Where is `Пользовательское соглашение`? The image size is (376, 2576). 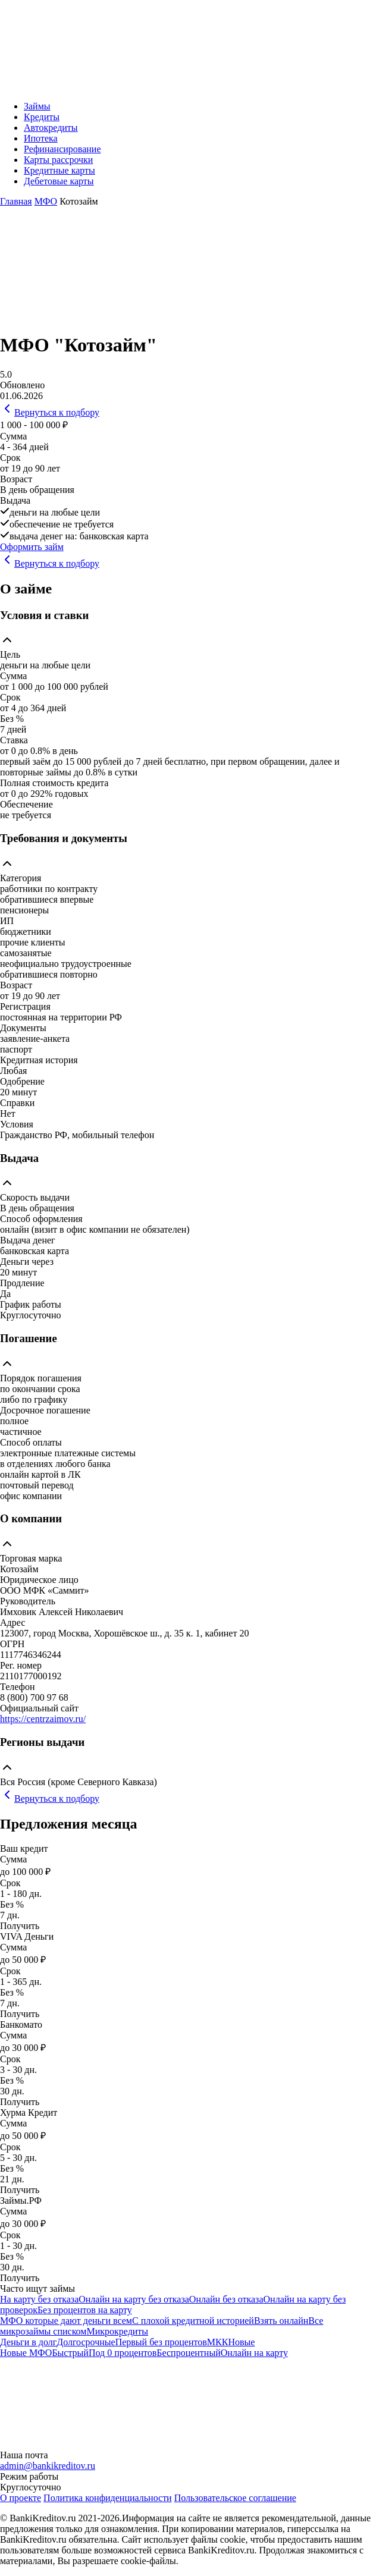
Пользовательское соглашение is located at coordinates (235, 2498).